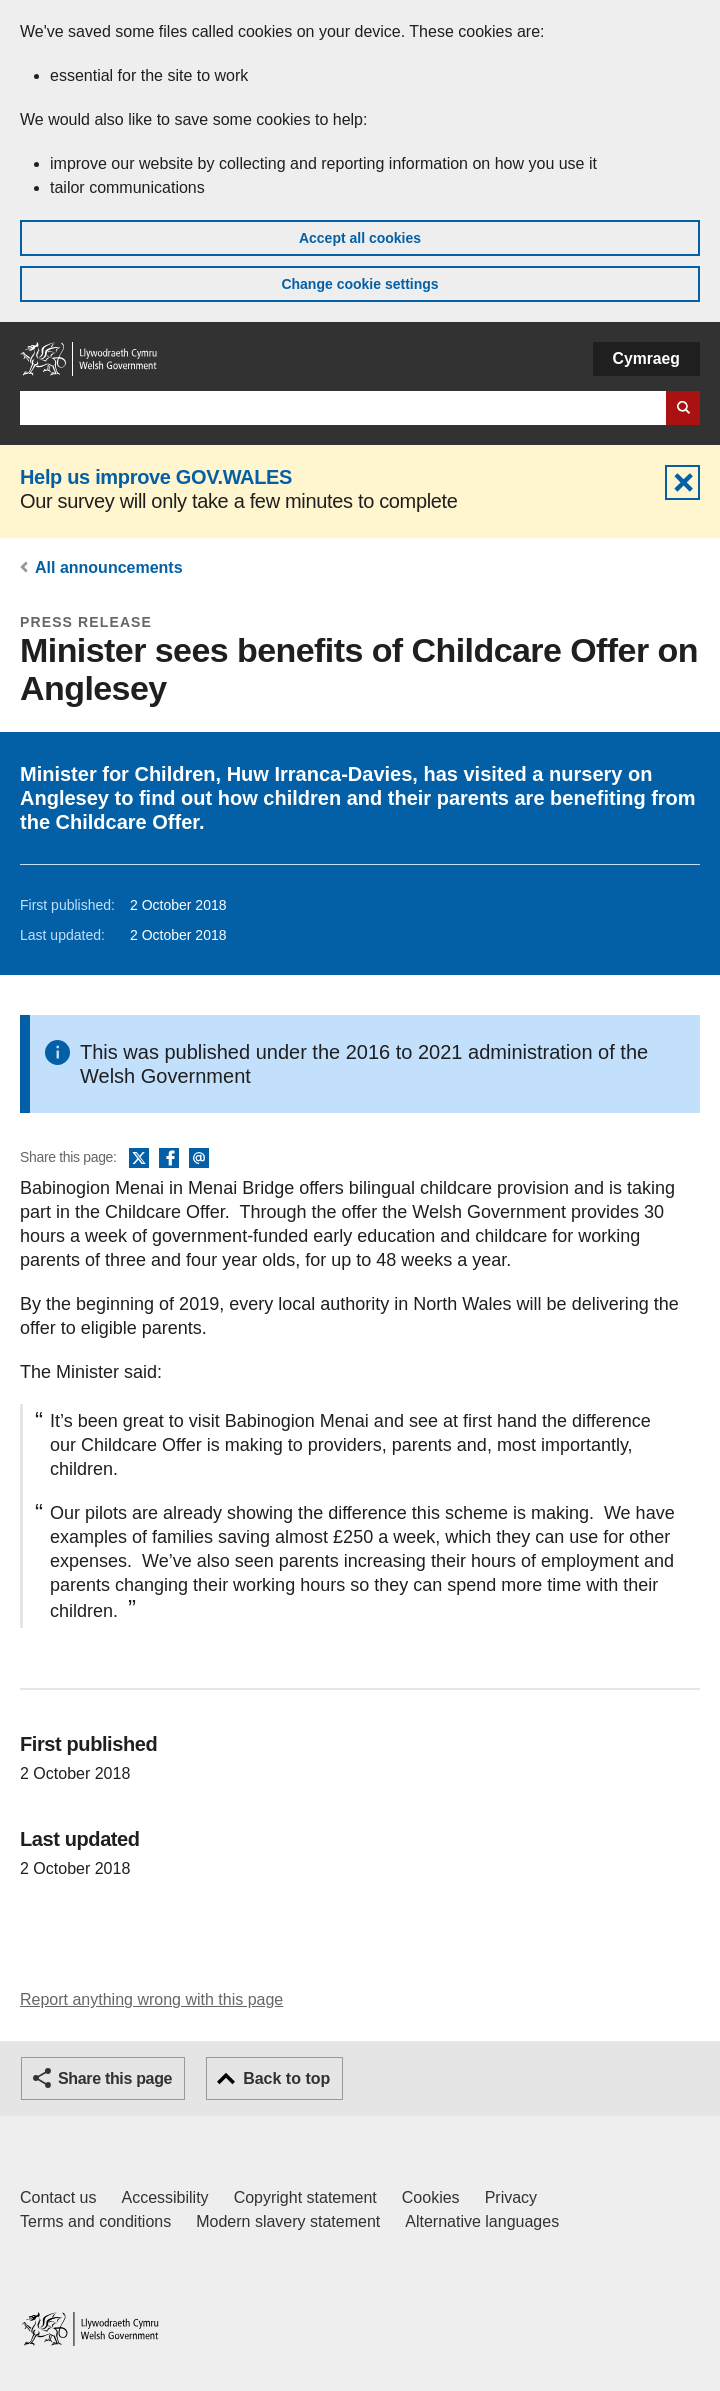  What do you see at coordinates (288, 2221) in the screenshot?
I see `Modern slavery statement [Welsh Government Modern Slavery Statement]` at bounding box center [288, 2221].